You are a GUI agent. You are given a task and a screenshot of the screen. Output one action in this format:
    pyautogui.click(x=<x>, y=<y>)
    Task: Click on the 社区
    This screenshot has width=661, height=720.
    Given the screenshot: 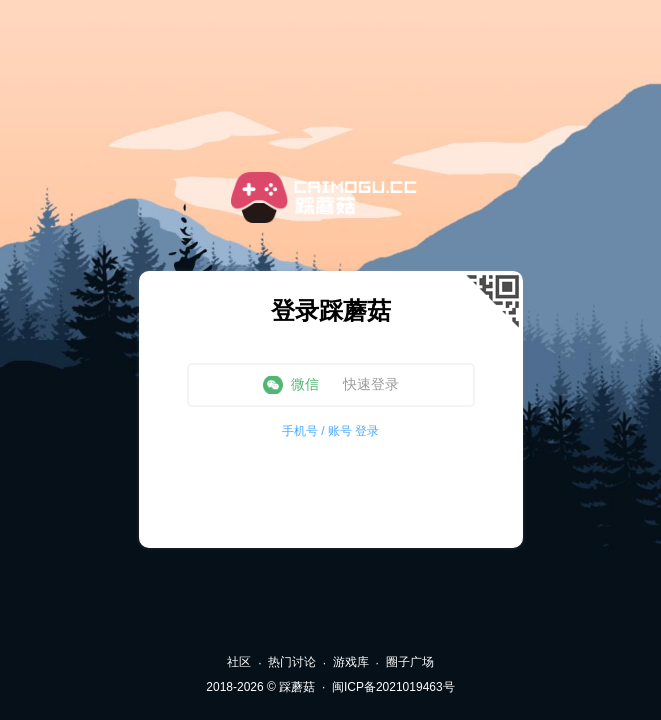 What is the action you would take?
    pyautogui.click(x=239, y=662)
    